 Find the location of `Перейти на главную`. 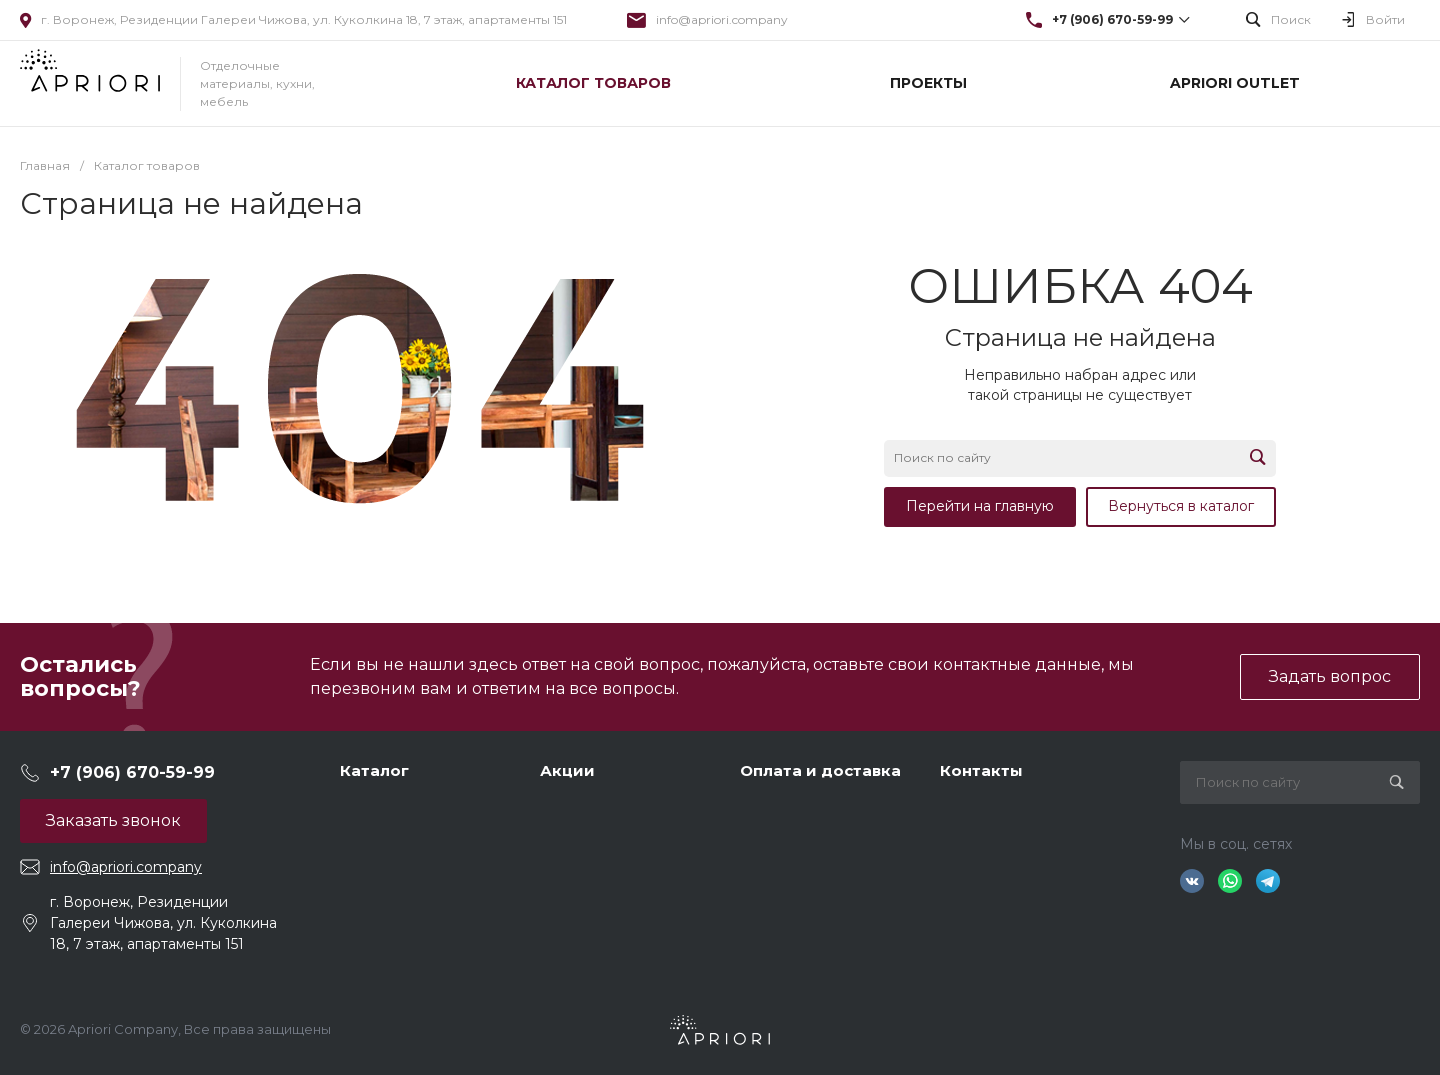

Перейти на главную is located at coordinates (980, 506).